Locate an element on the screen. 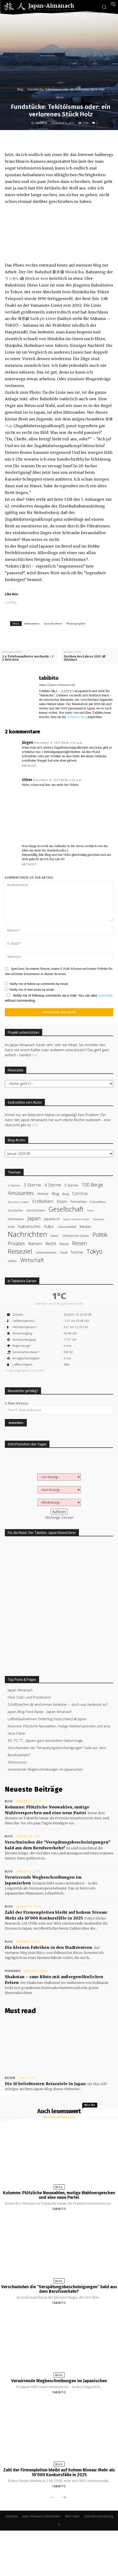  Reisen [Reisen (119 items)] is located at coordinates (79, 1243).